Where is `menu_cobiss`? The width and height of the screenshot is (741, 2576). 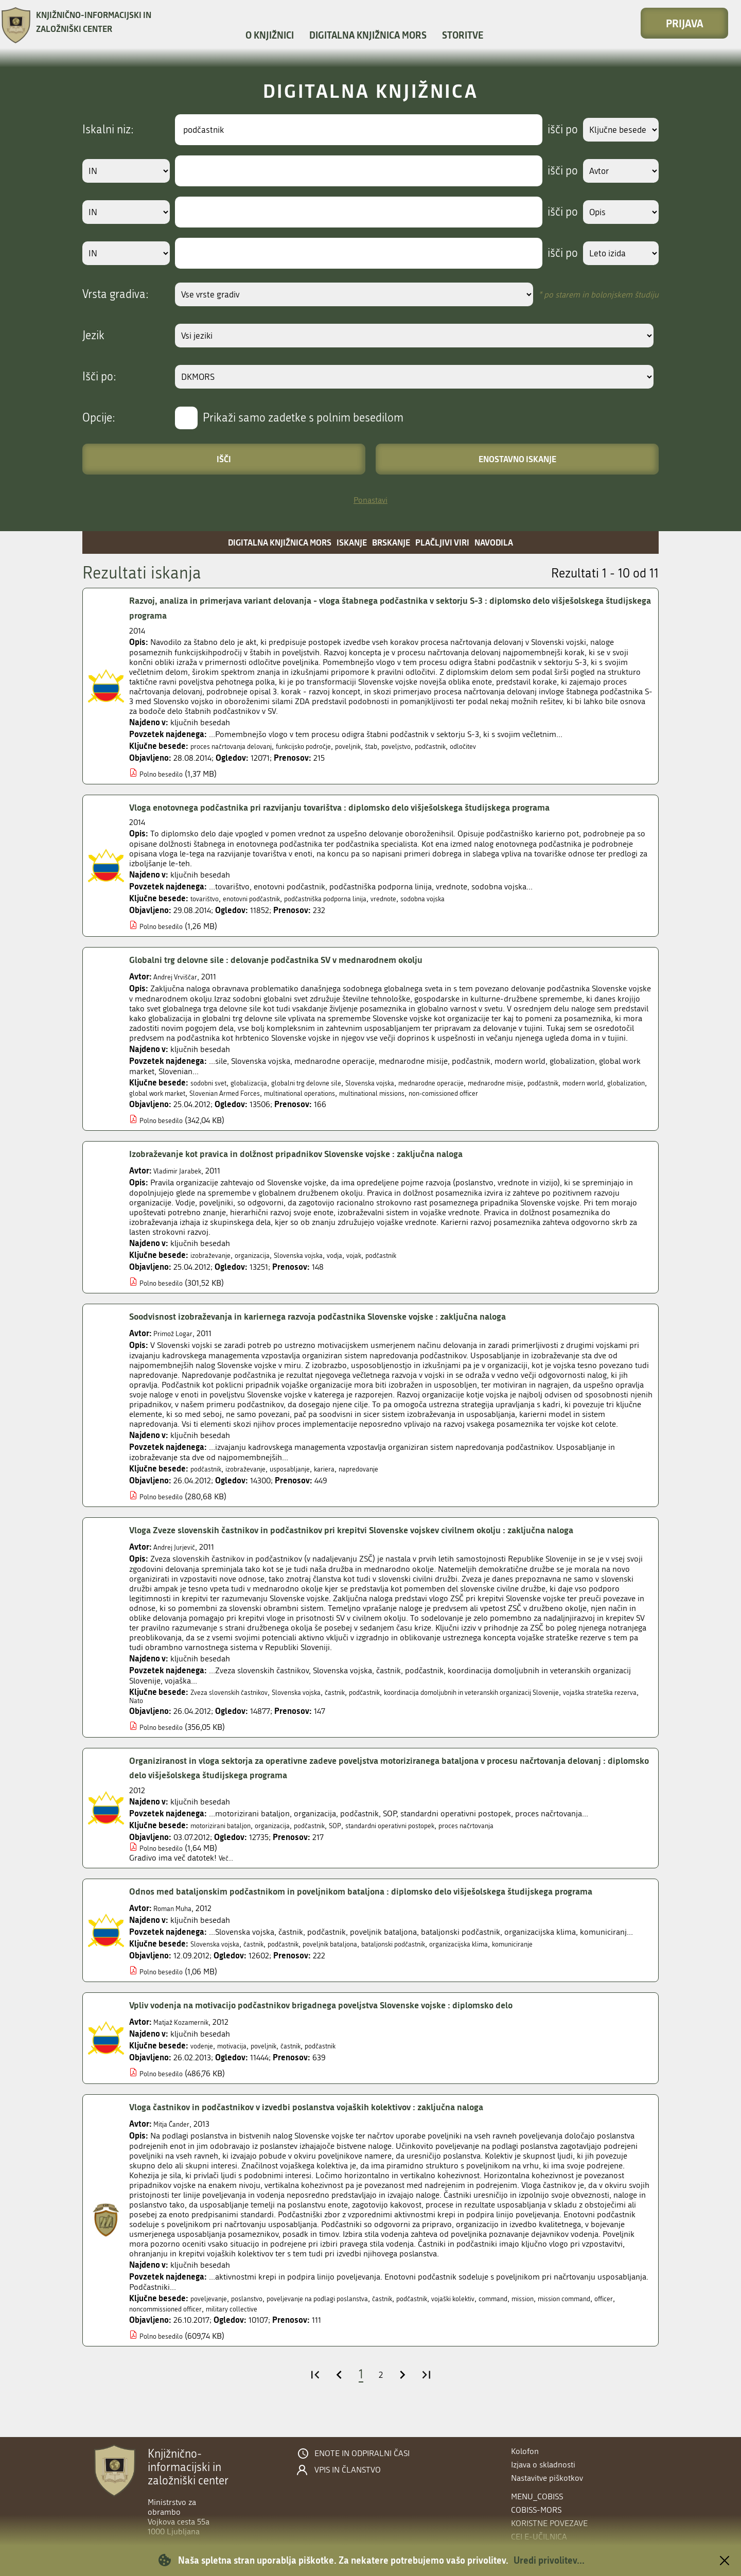
menu_cobiss is located at coordinates (537, 2496).